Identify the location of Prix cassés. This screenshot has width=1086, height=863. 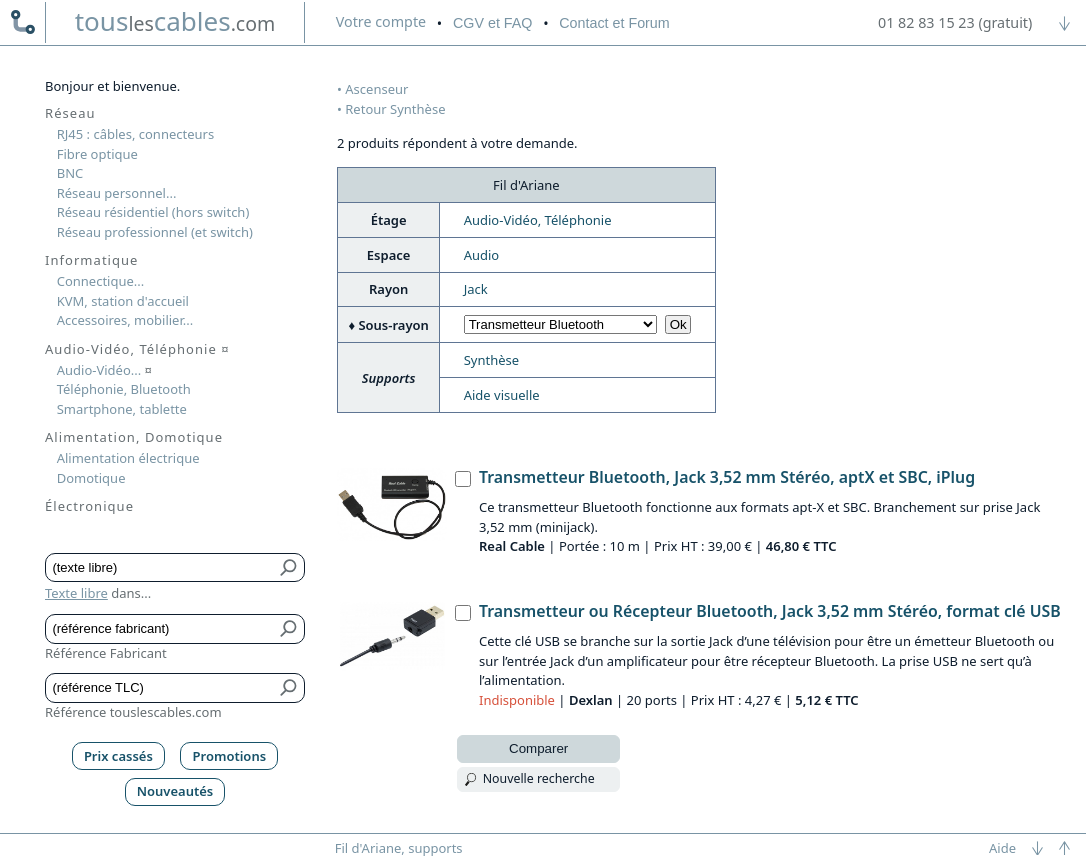
(118, 756).